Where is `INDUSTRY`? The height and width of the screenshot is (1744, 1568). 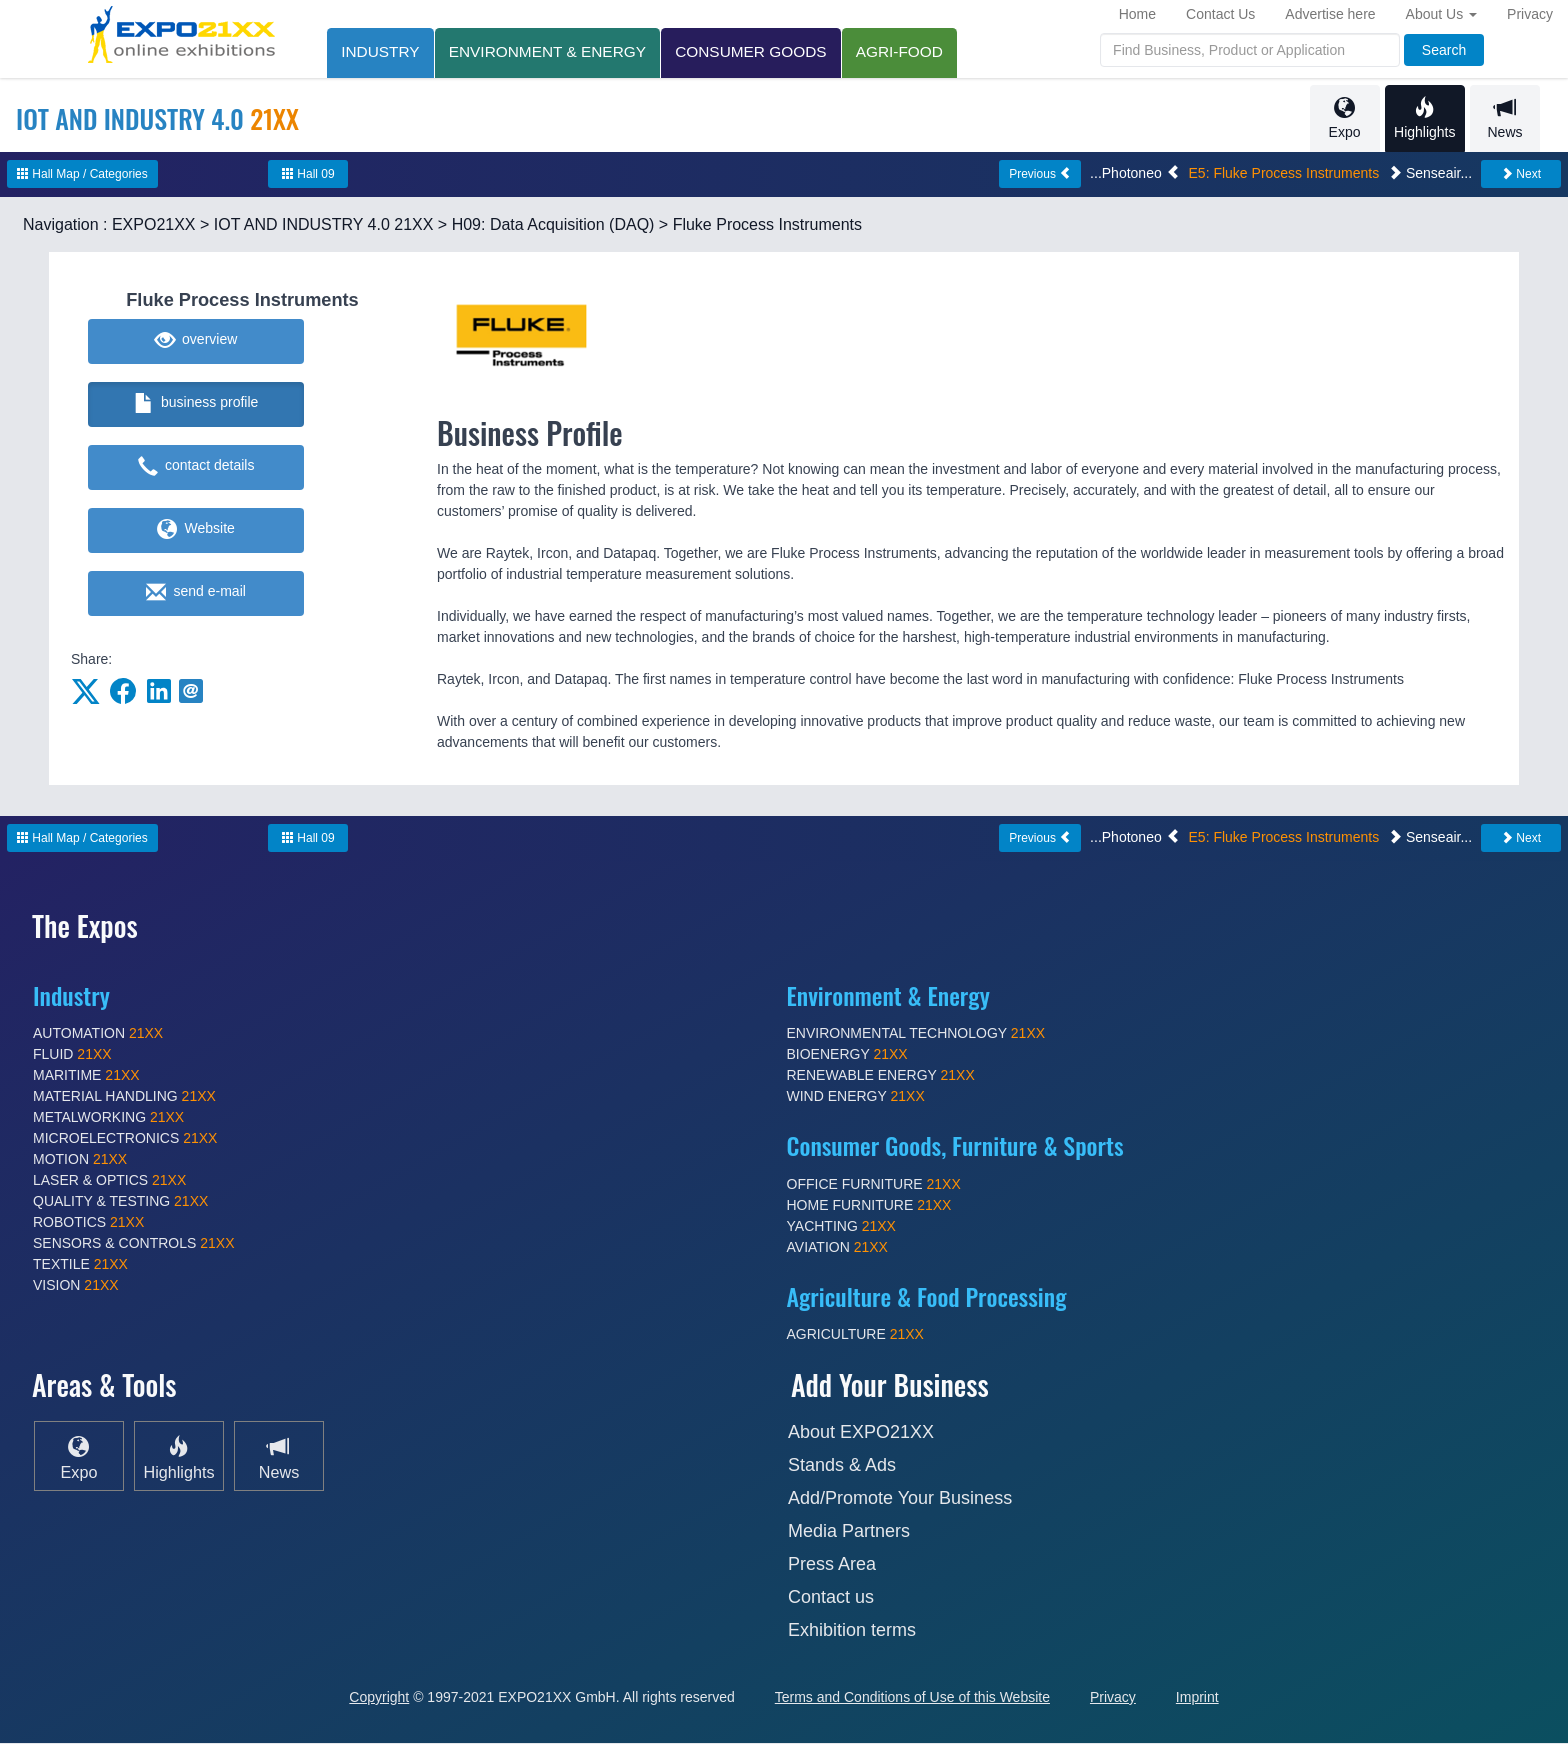
INDUSTRY is located at coordinates (381, 51).